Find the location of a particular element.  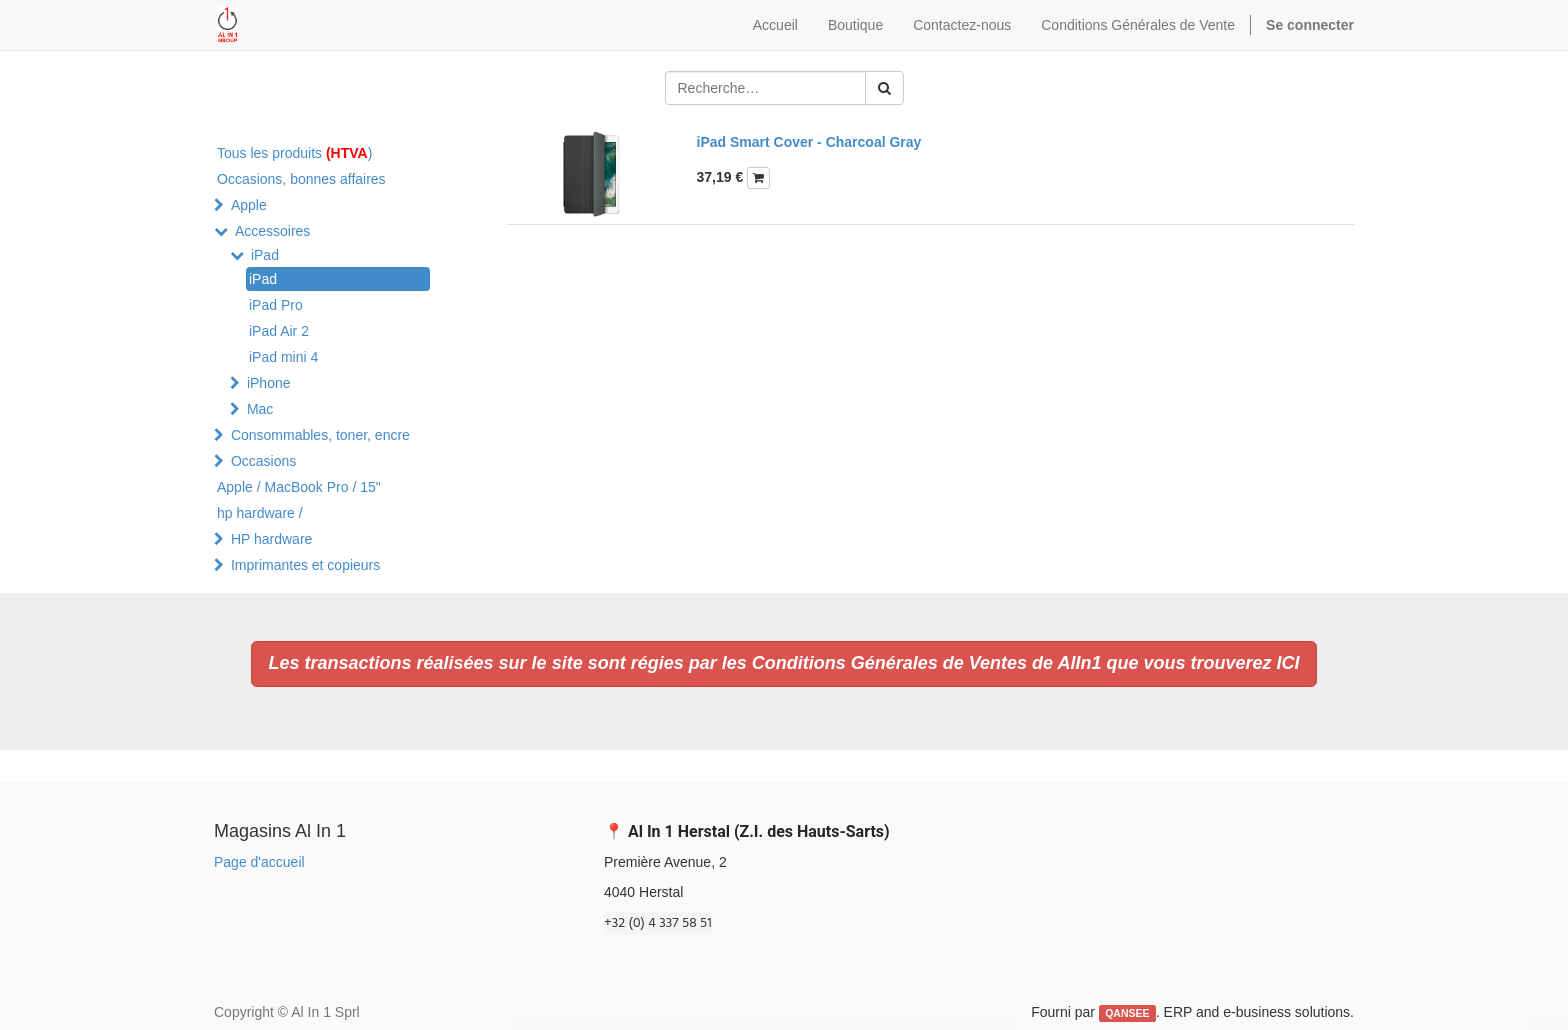

Apple / MacBook Pro / 15" is located at coordinates (299, 487).